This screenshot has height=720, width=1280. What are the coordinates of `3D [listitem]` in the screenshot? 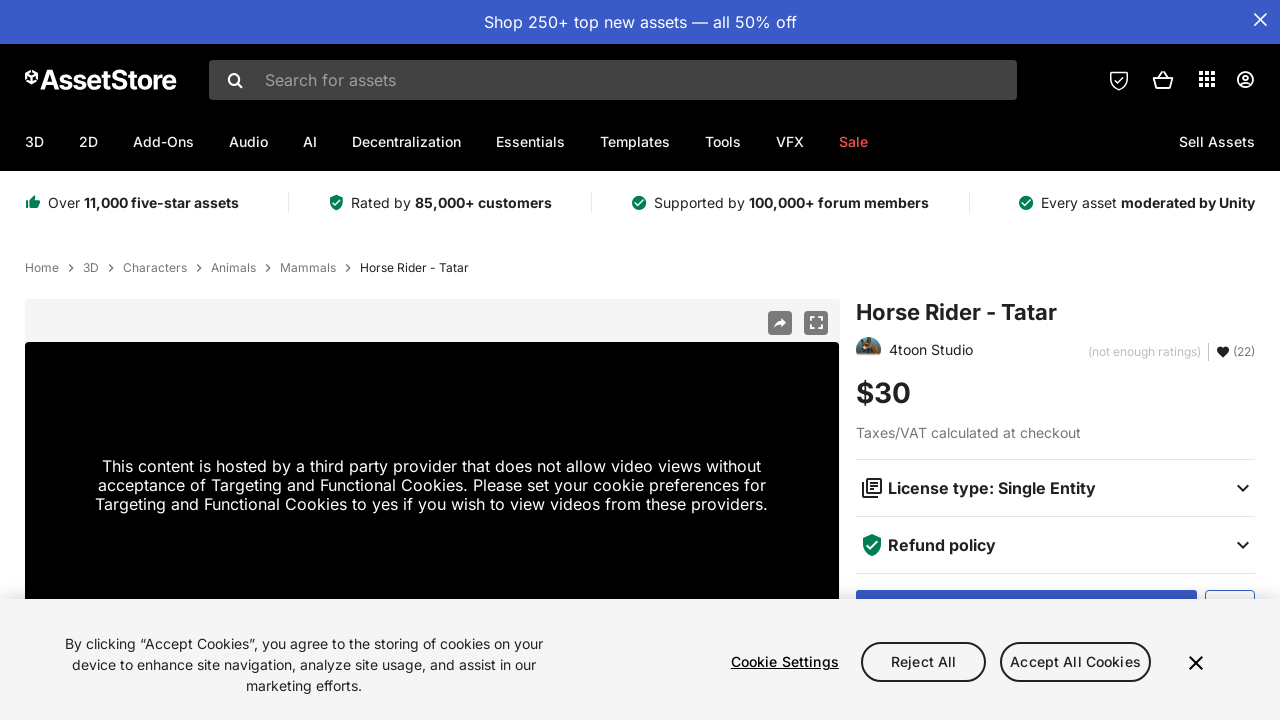 It's located at (91, 268).